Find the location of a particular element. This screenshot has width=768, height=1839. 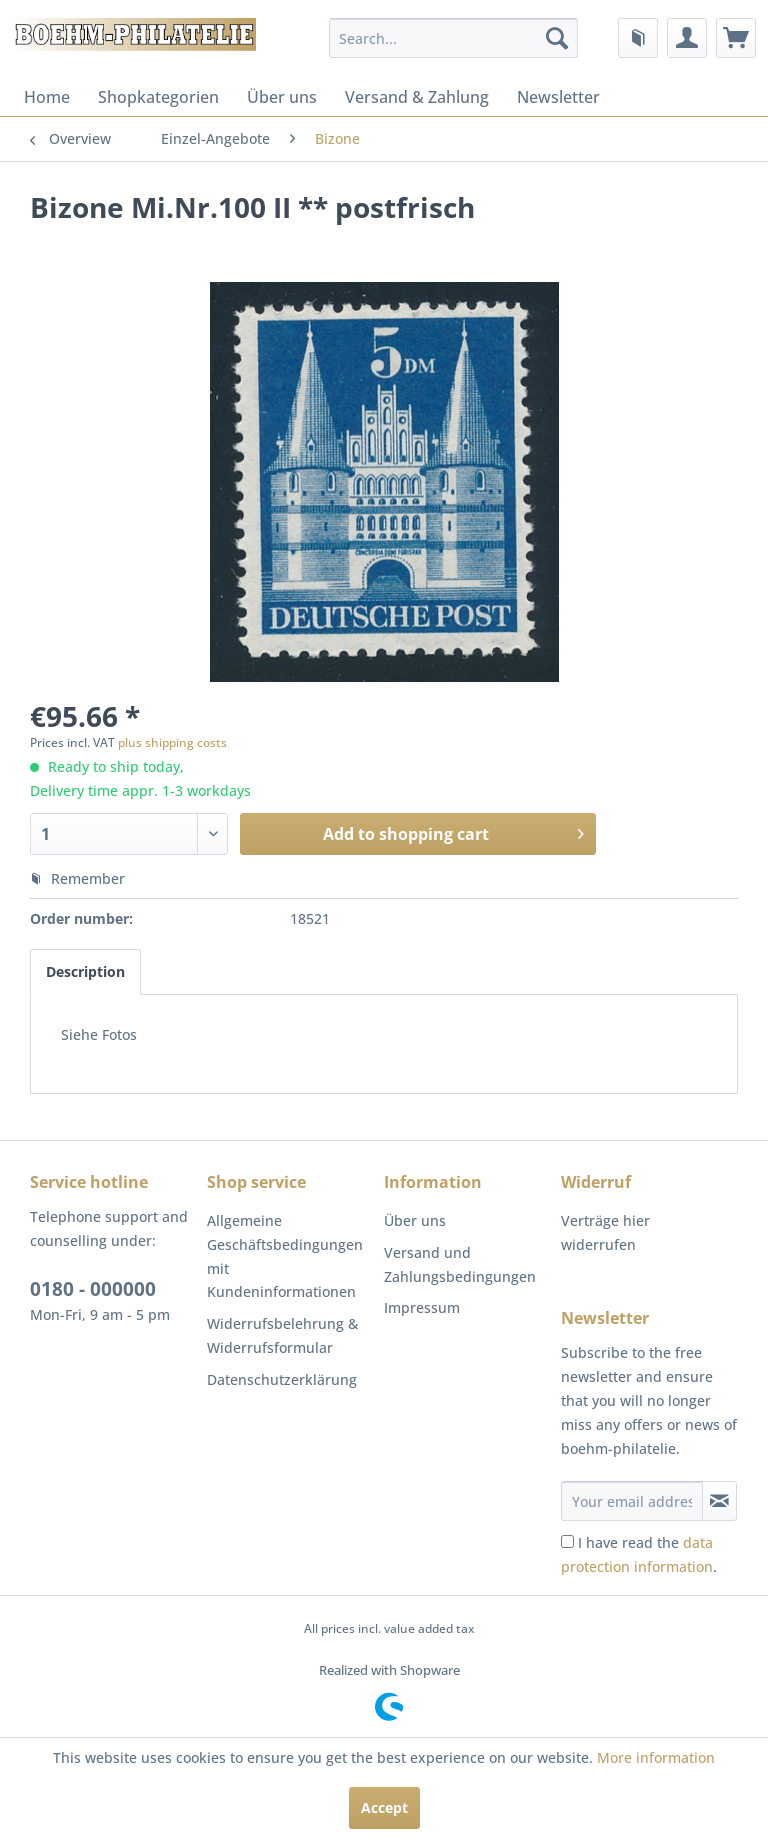

Verträge hier widerrufen is located at coordinates (605, 1232).